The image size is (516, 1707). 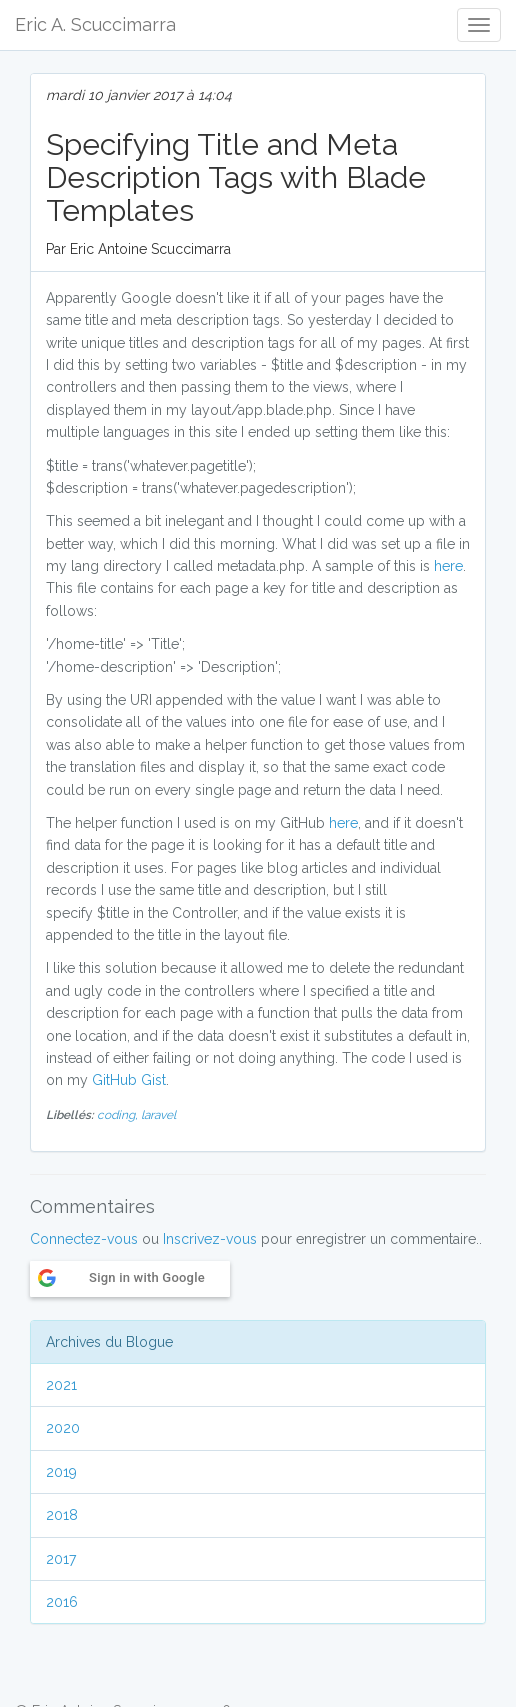 I want to click on 2017, so click(x=61, y=1559).